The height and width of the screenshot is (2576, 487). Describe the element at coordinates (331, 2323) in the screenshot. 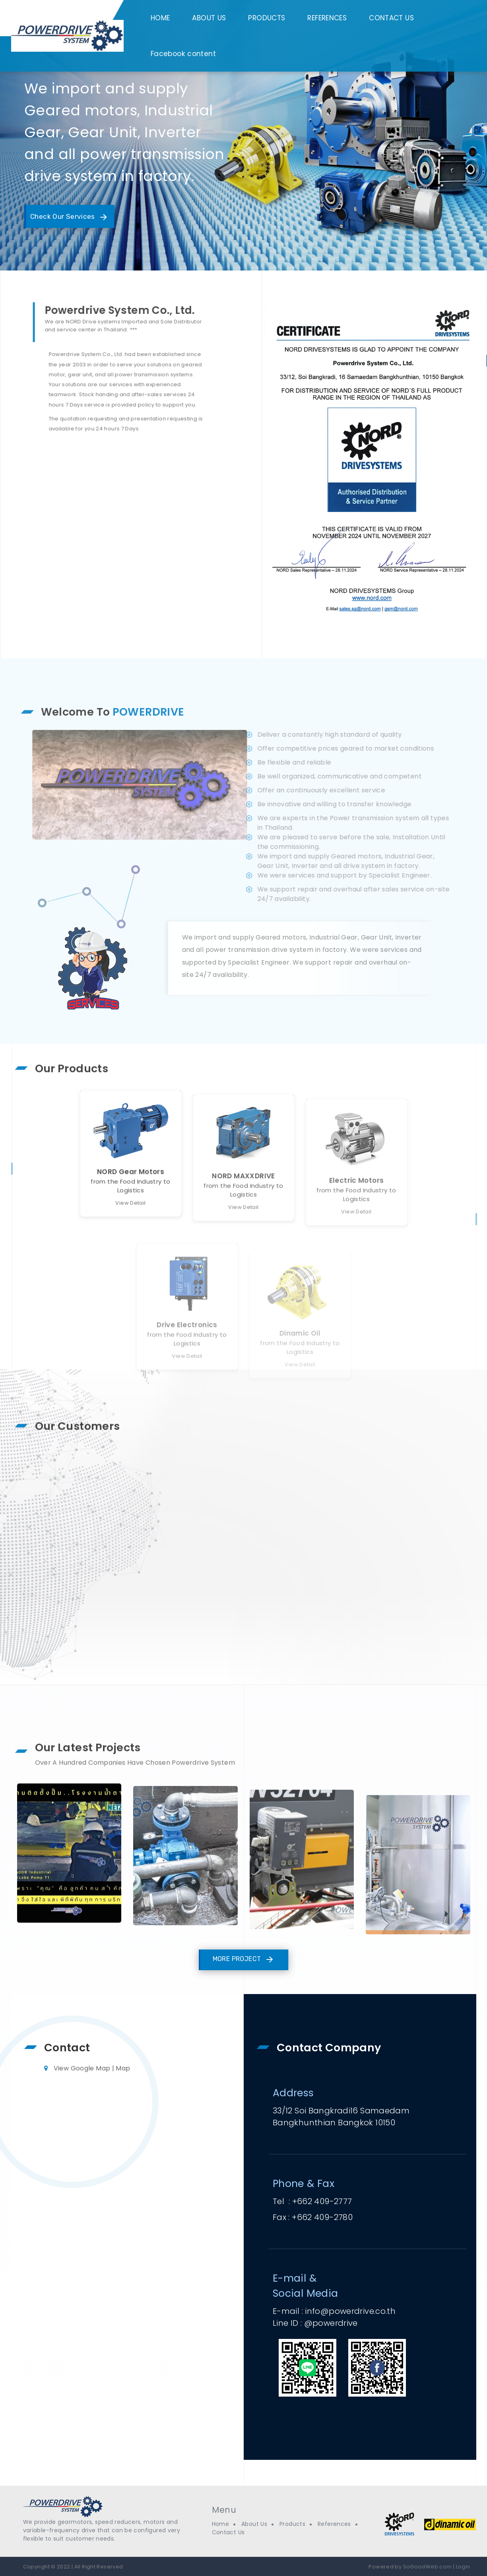

I see `@powerdrive` at that location.